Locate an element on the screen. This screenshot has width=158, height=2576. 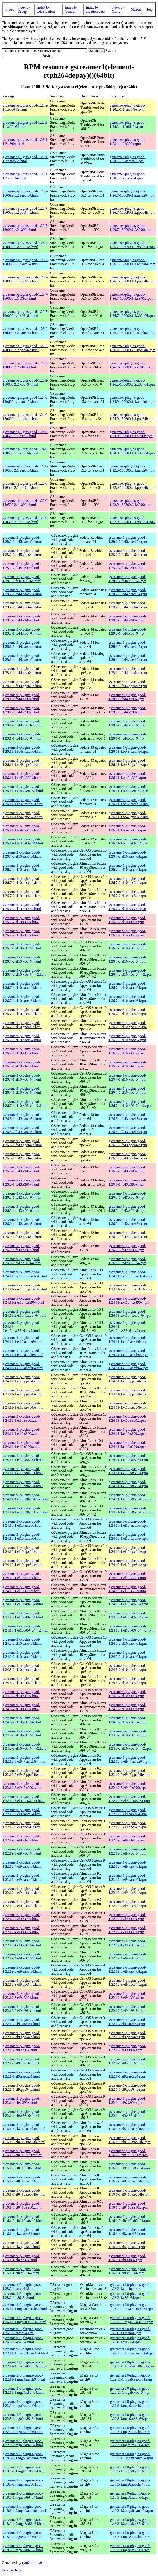
gstreamer-plugins-good-1.26.7-160000.1.1.s390x.html is located at coordinates (25, 296).